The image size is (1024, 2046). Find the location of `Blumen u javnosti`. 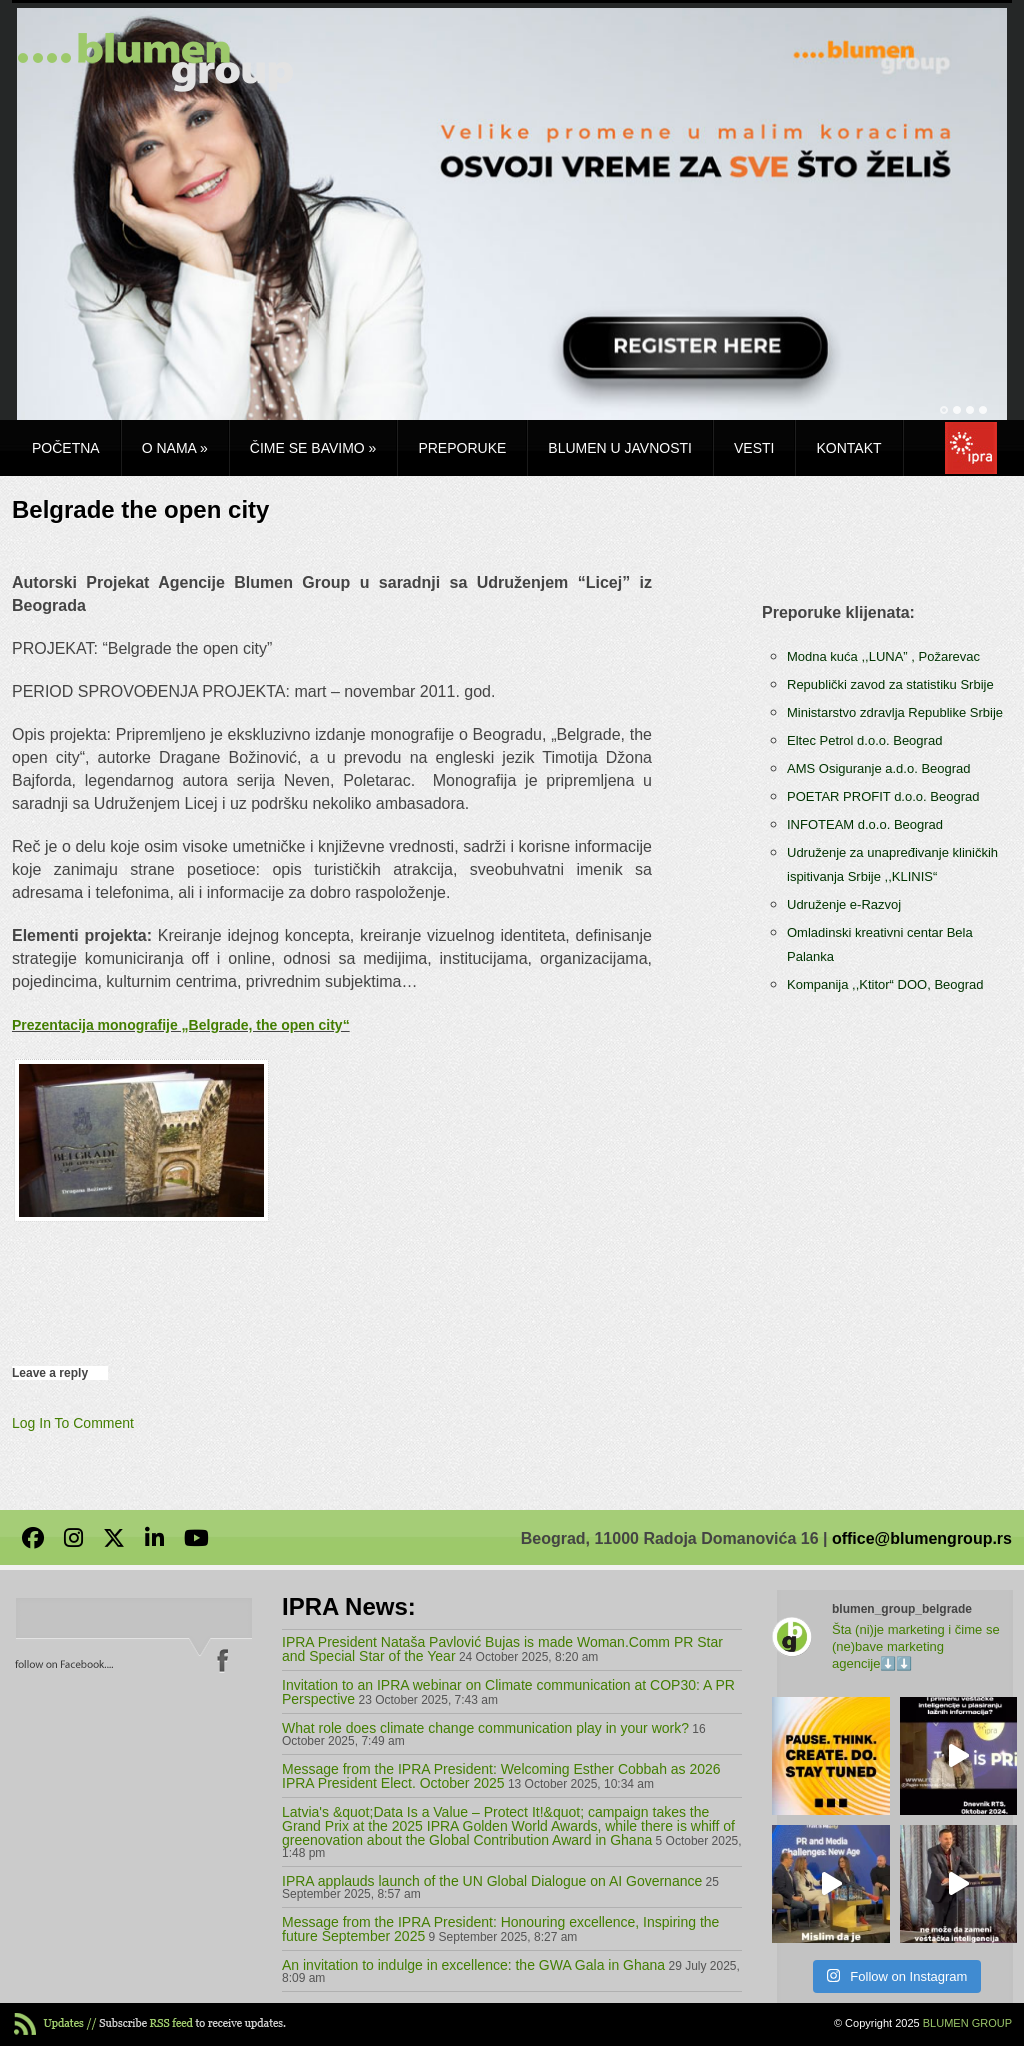

Blumen u javnosti is located at coordinates (620, 448).